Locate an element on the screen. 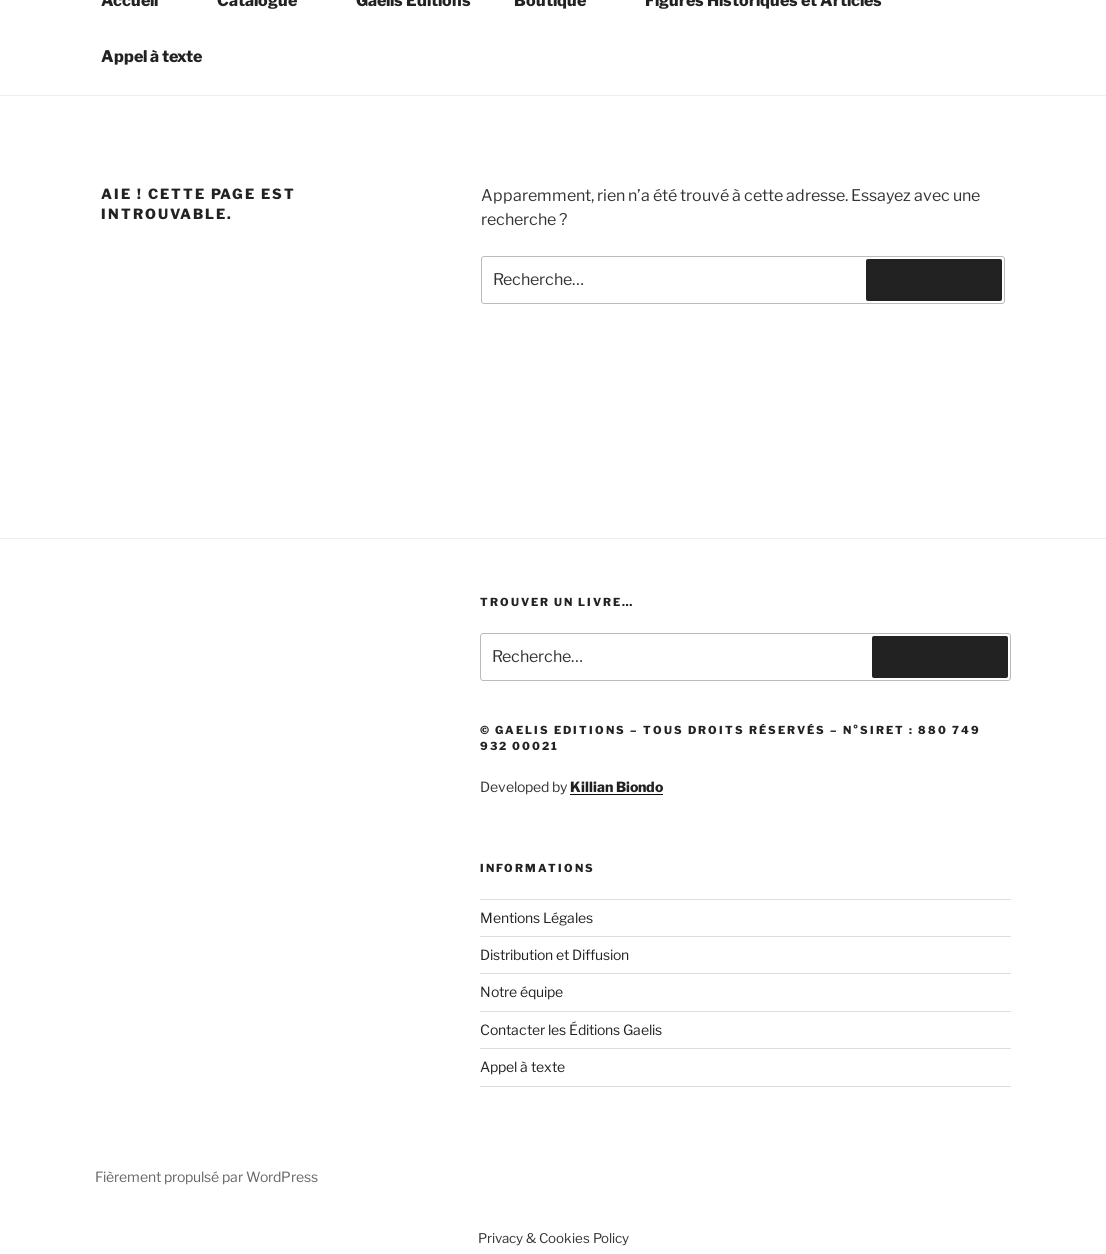 This screenshot has height=1254, width=1106. Contacter les Éditions Gaelis is located at coordinates (571, 1029).